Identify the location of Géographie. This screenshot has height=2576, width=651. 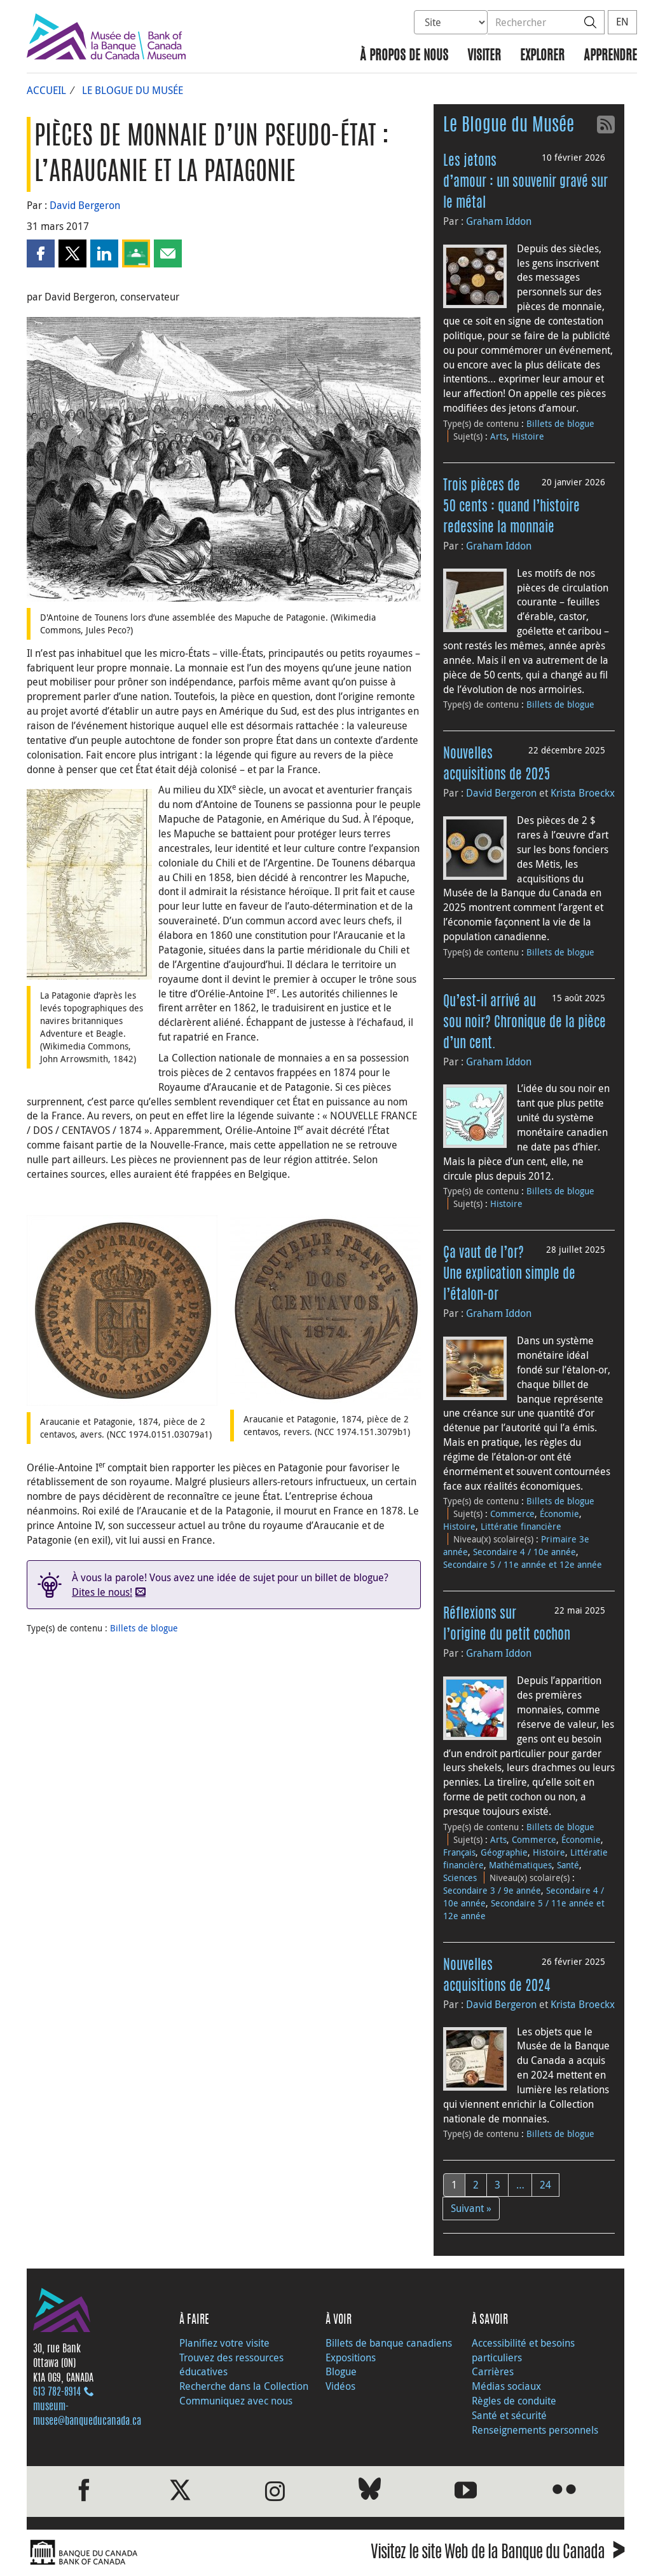
(504, 1852).